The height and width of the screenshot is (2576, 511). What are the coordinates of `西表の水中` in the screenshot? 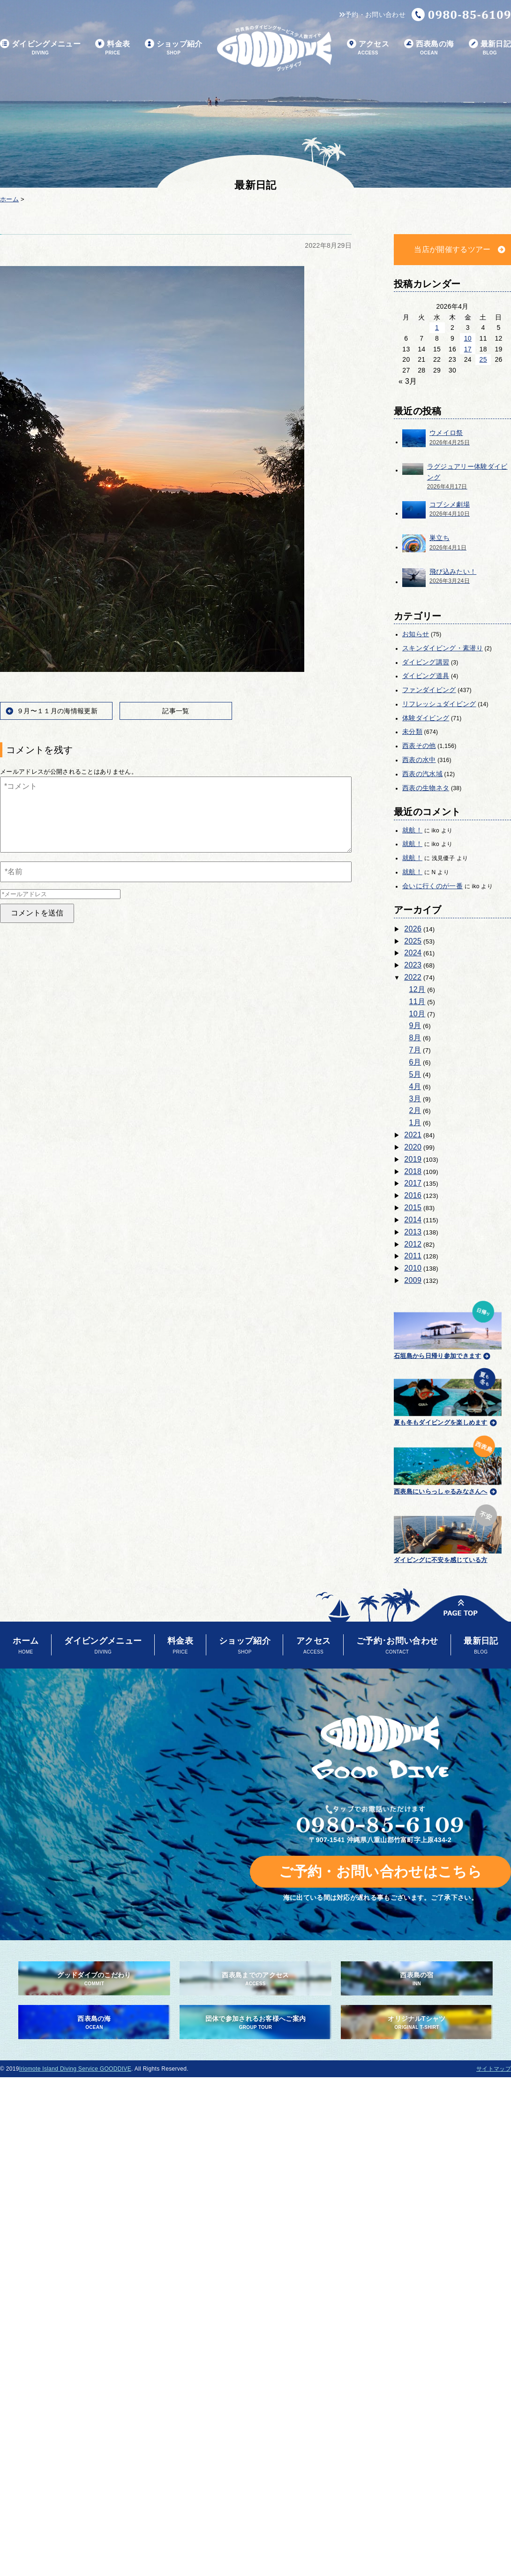 It's located at (419, 759).